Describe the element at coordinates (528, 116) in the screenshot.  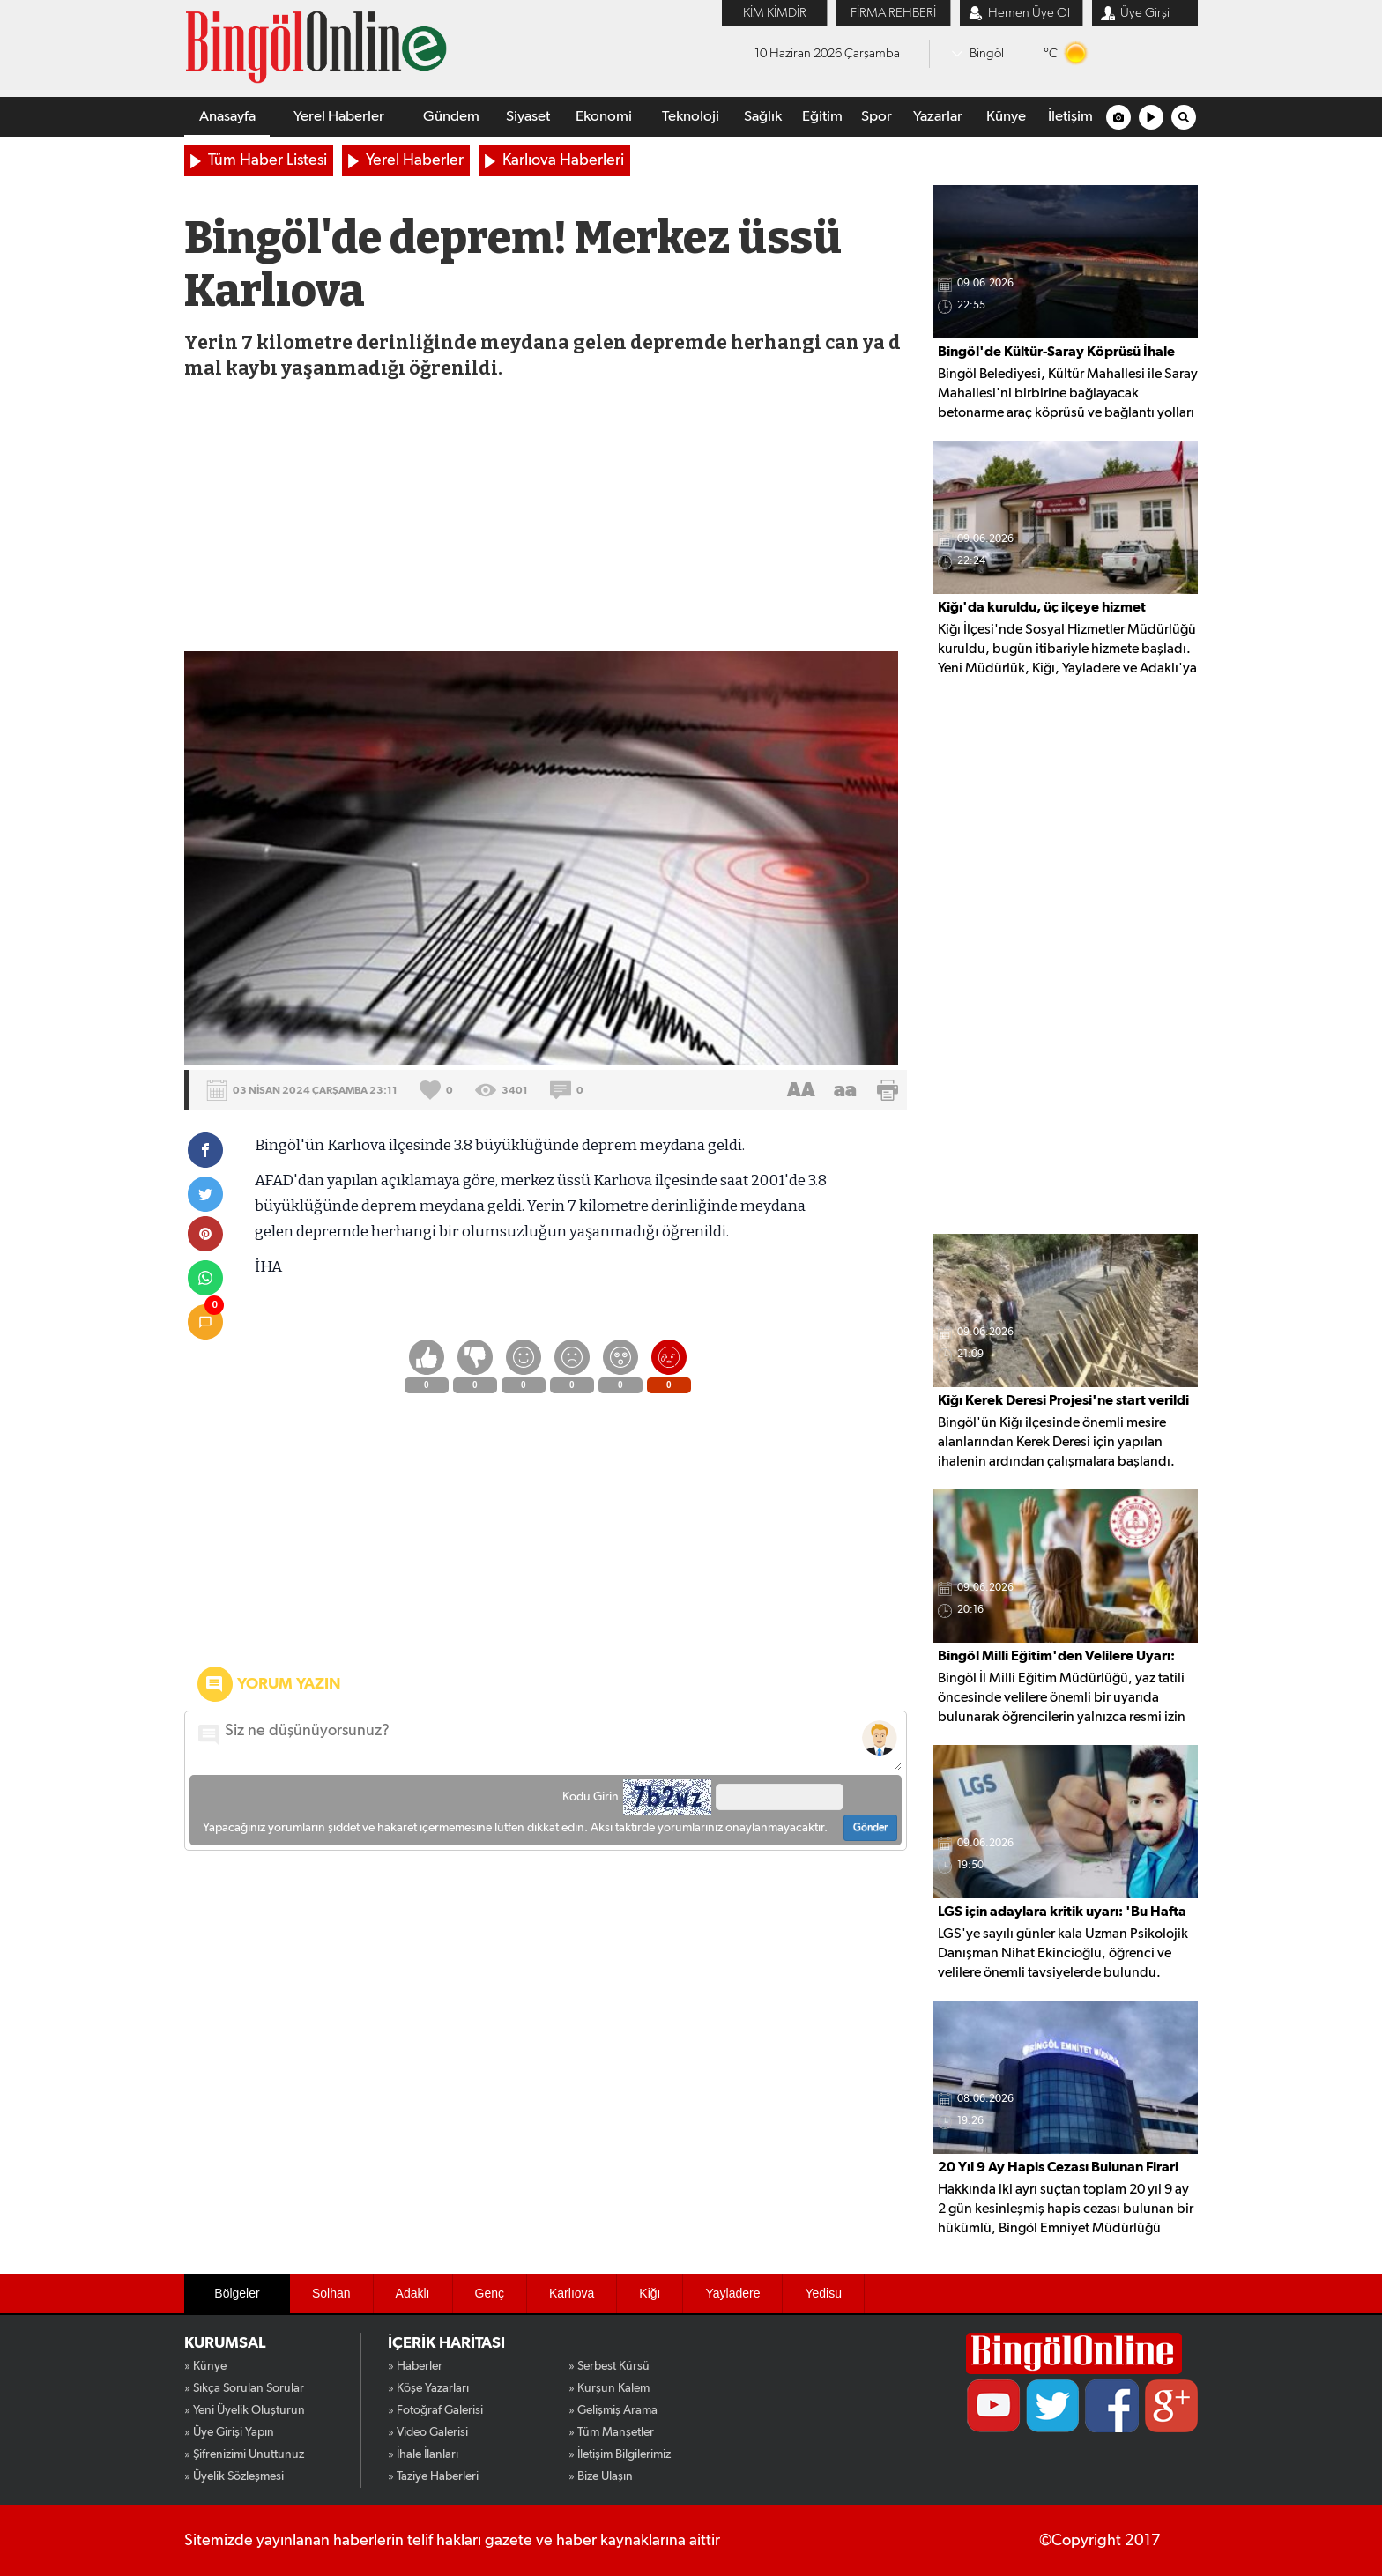
I see `Siyaset` at that location.